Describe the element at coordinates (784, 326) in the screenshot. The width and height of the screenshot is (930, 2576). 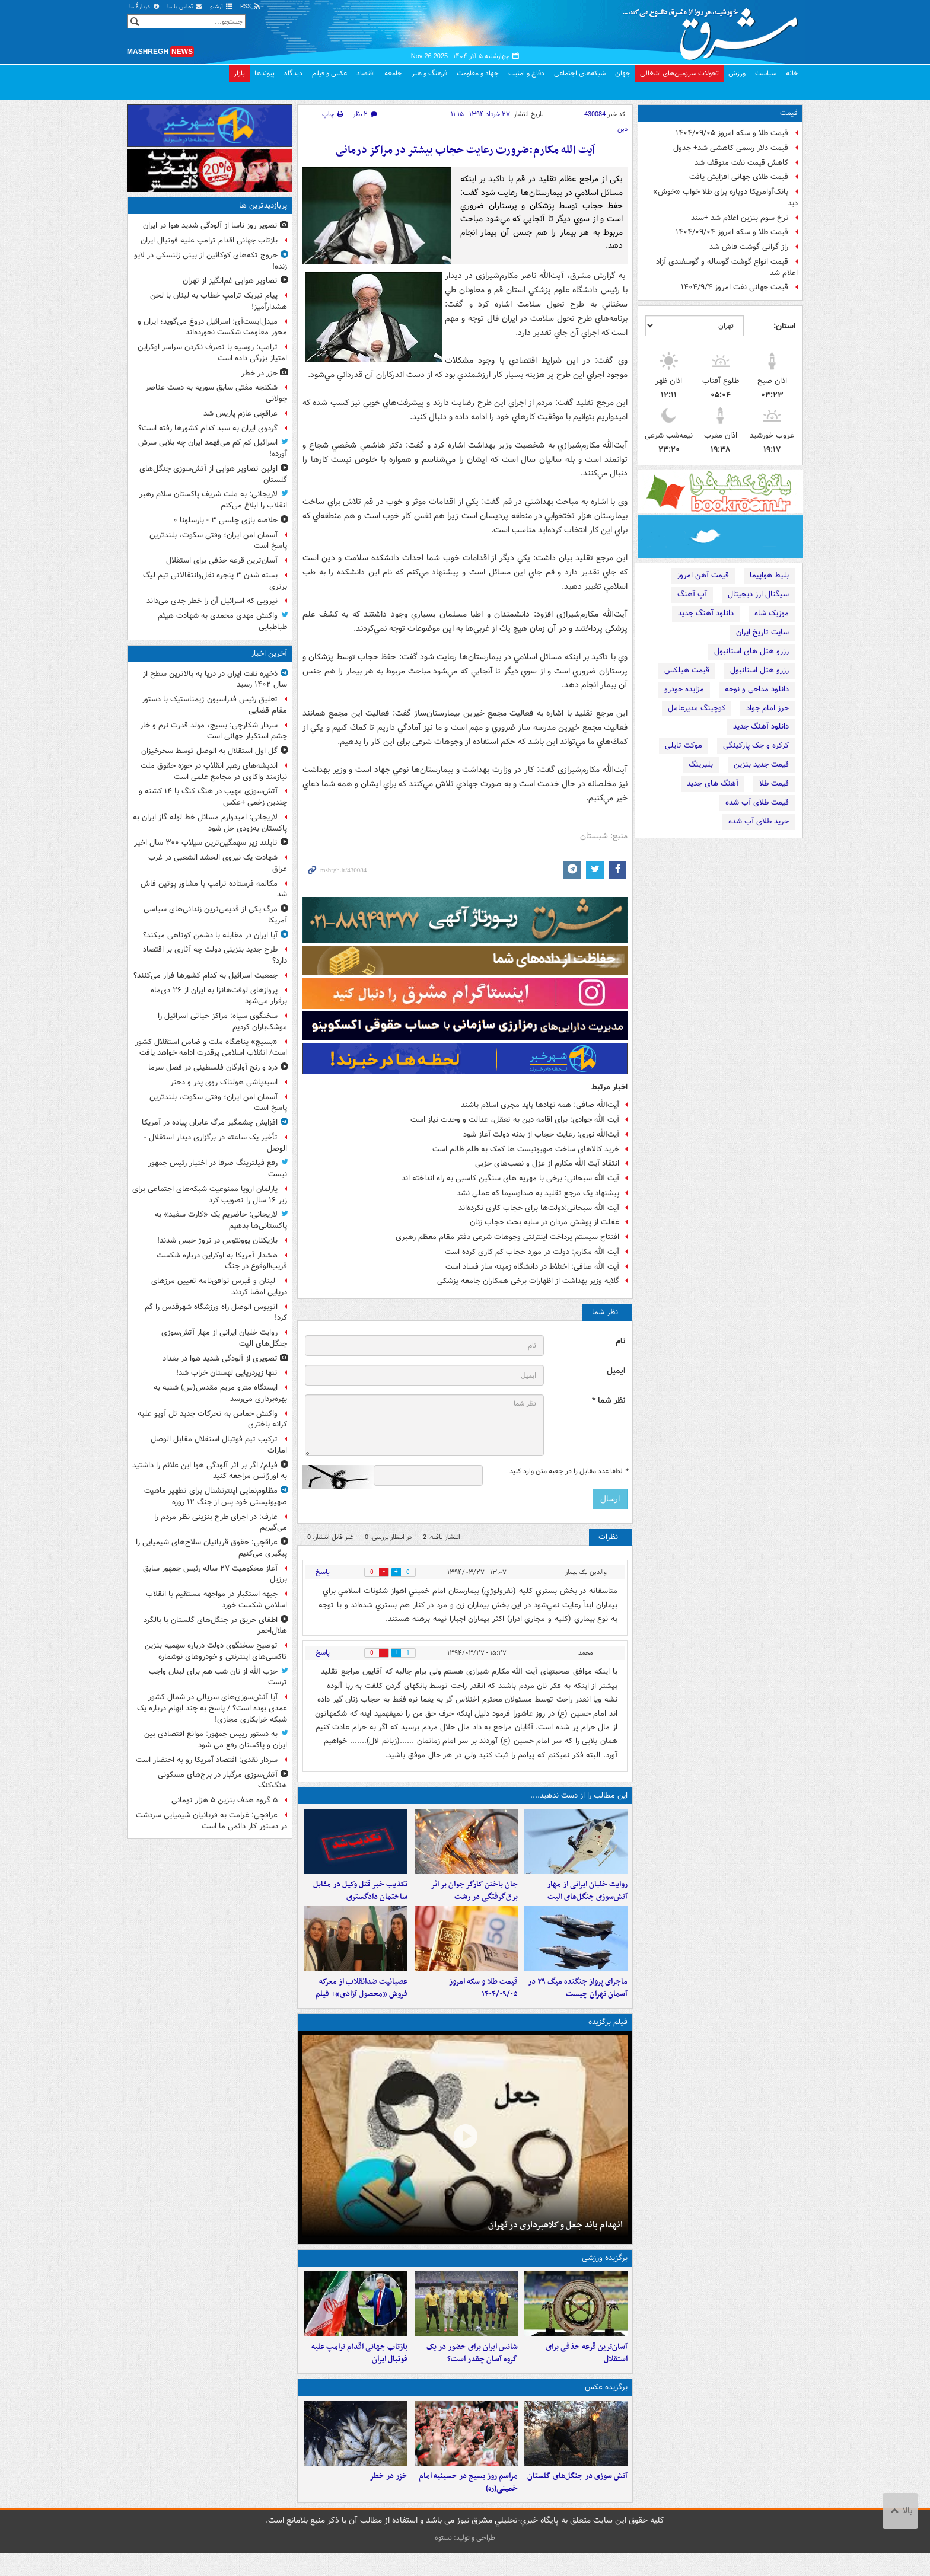
I see `استان:` at that location.